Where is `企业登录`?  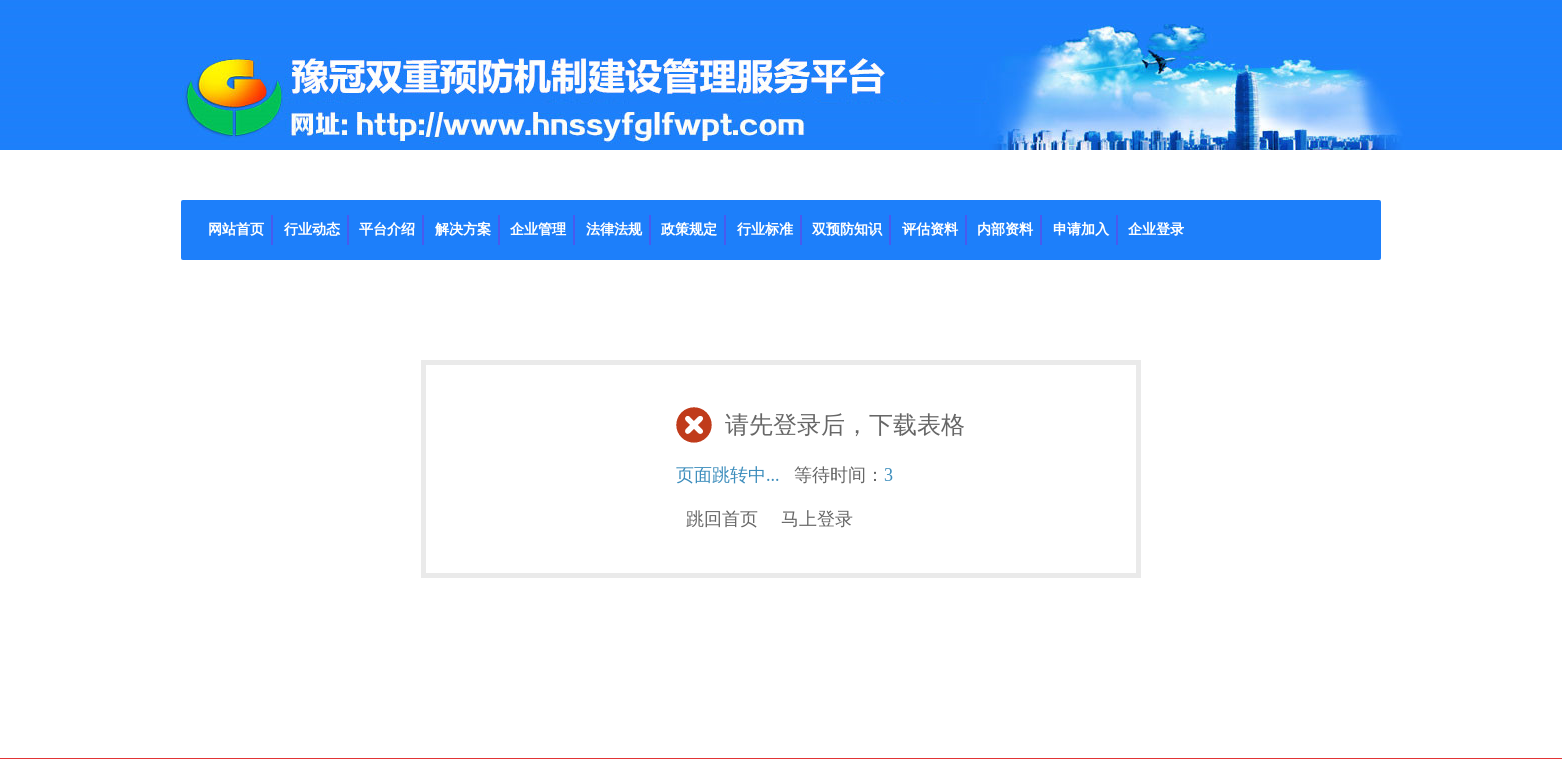
企业登录 is located at coordinates (1156, 229).